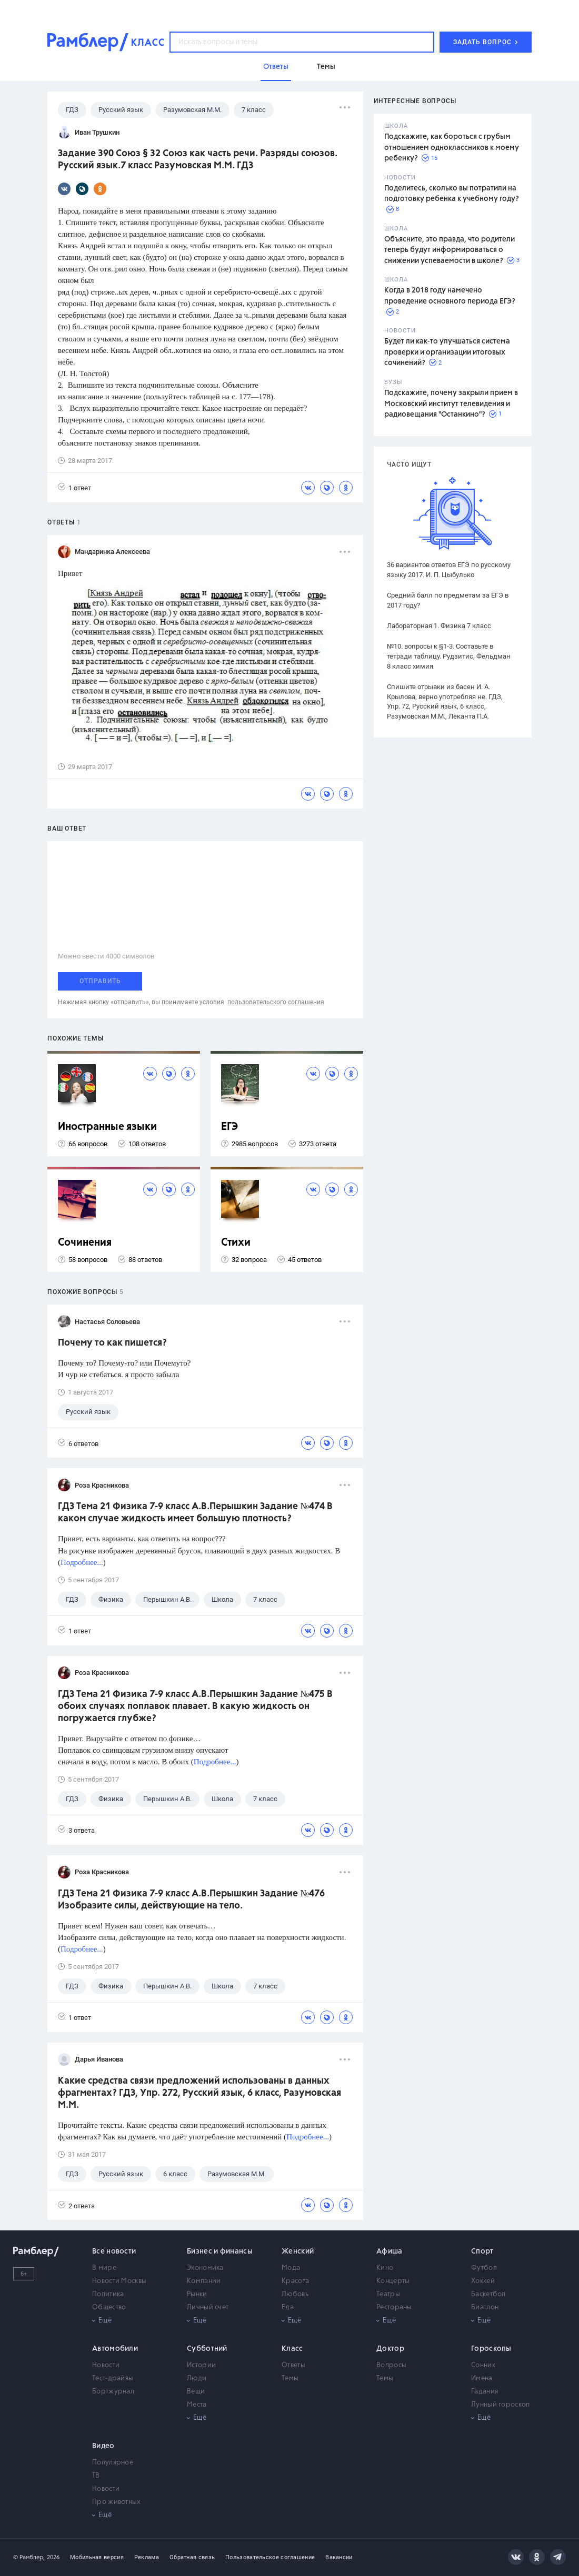  I want to click on Спорт, so click(482, 2251).